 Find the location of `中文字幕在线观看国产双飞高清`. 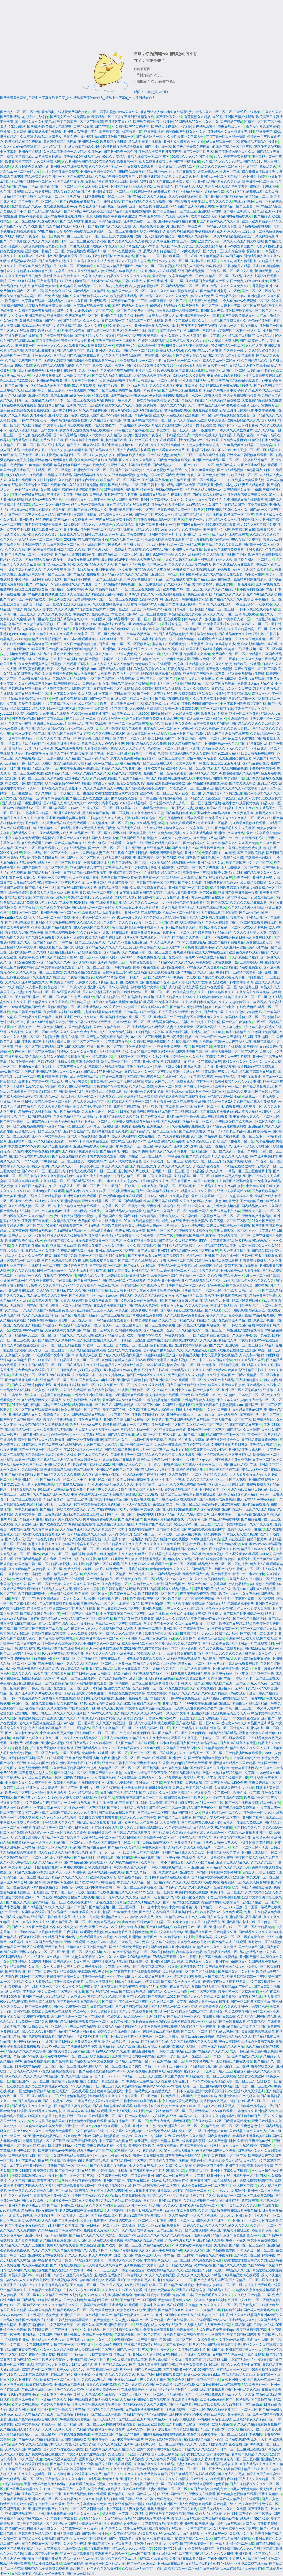

中文字幕在线观看国产双飞高清 is located at coordinates (139, 893).